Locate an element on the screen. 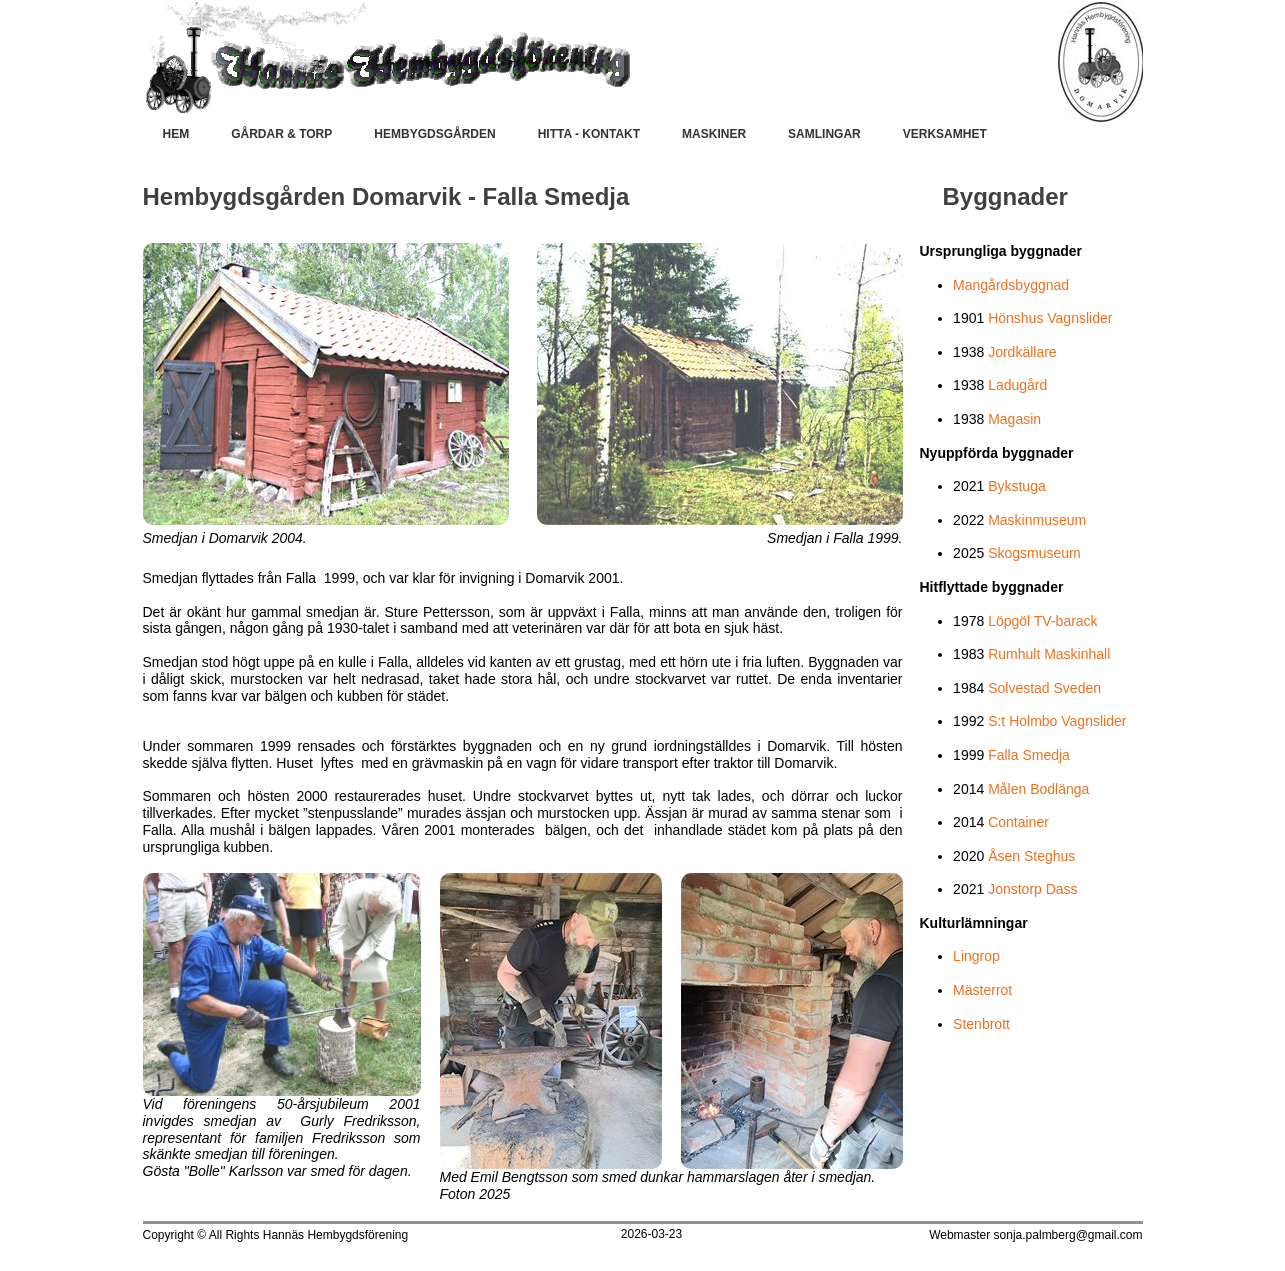  Rumhult Maskinhall is located at coordinates (1049, 654).